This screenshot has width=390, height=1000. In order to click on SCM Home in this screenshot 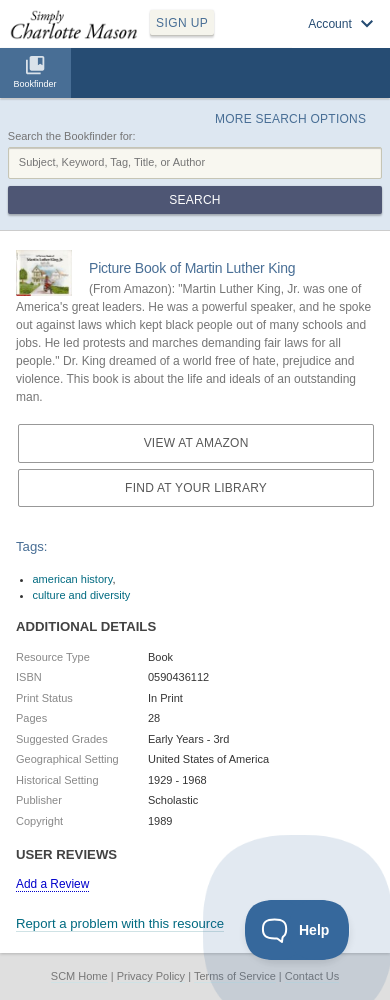, I will do `click(79, 976)`.